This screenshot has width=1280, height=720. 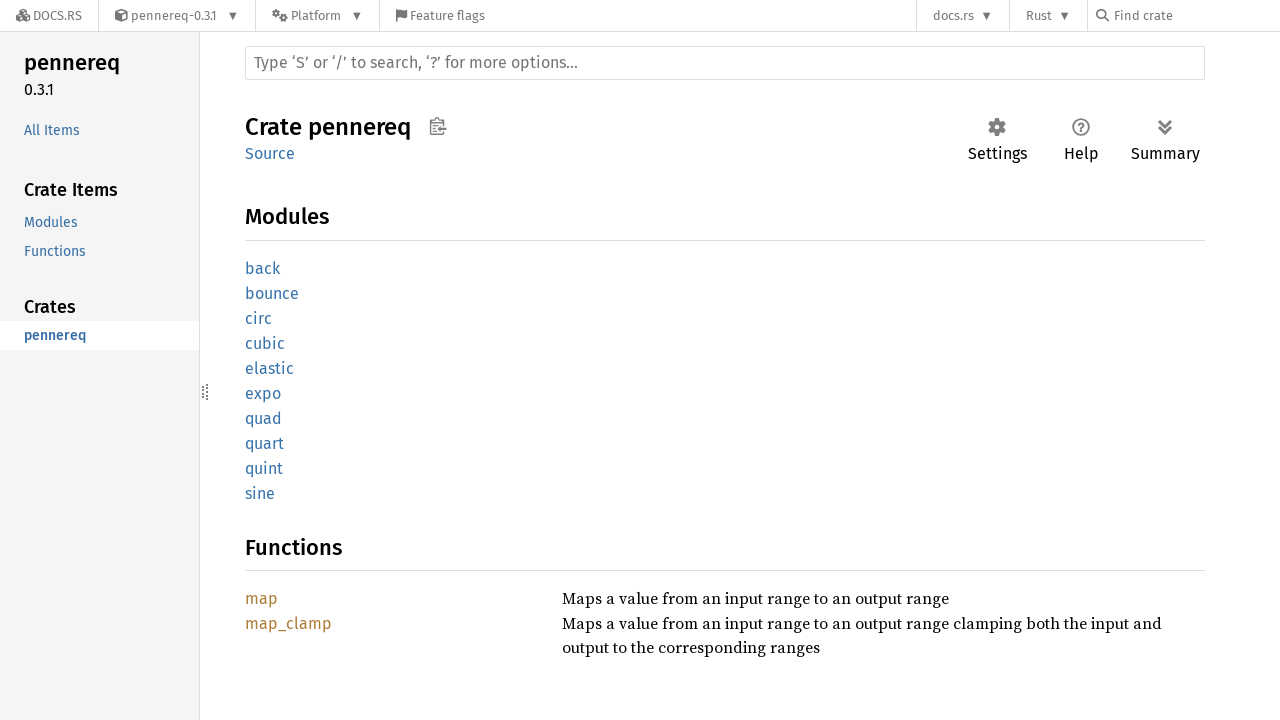 I want to click on quart, so click(x=264, y=443).